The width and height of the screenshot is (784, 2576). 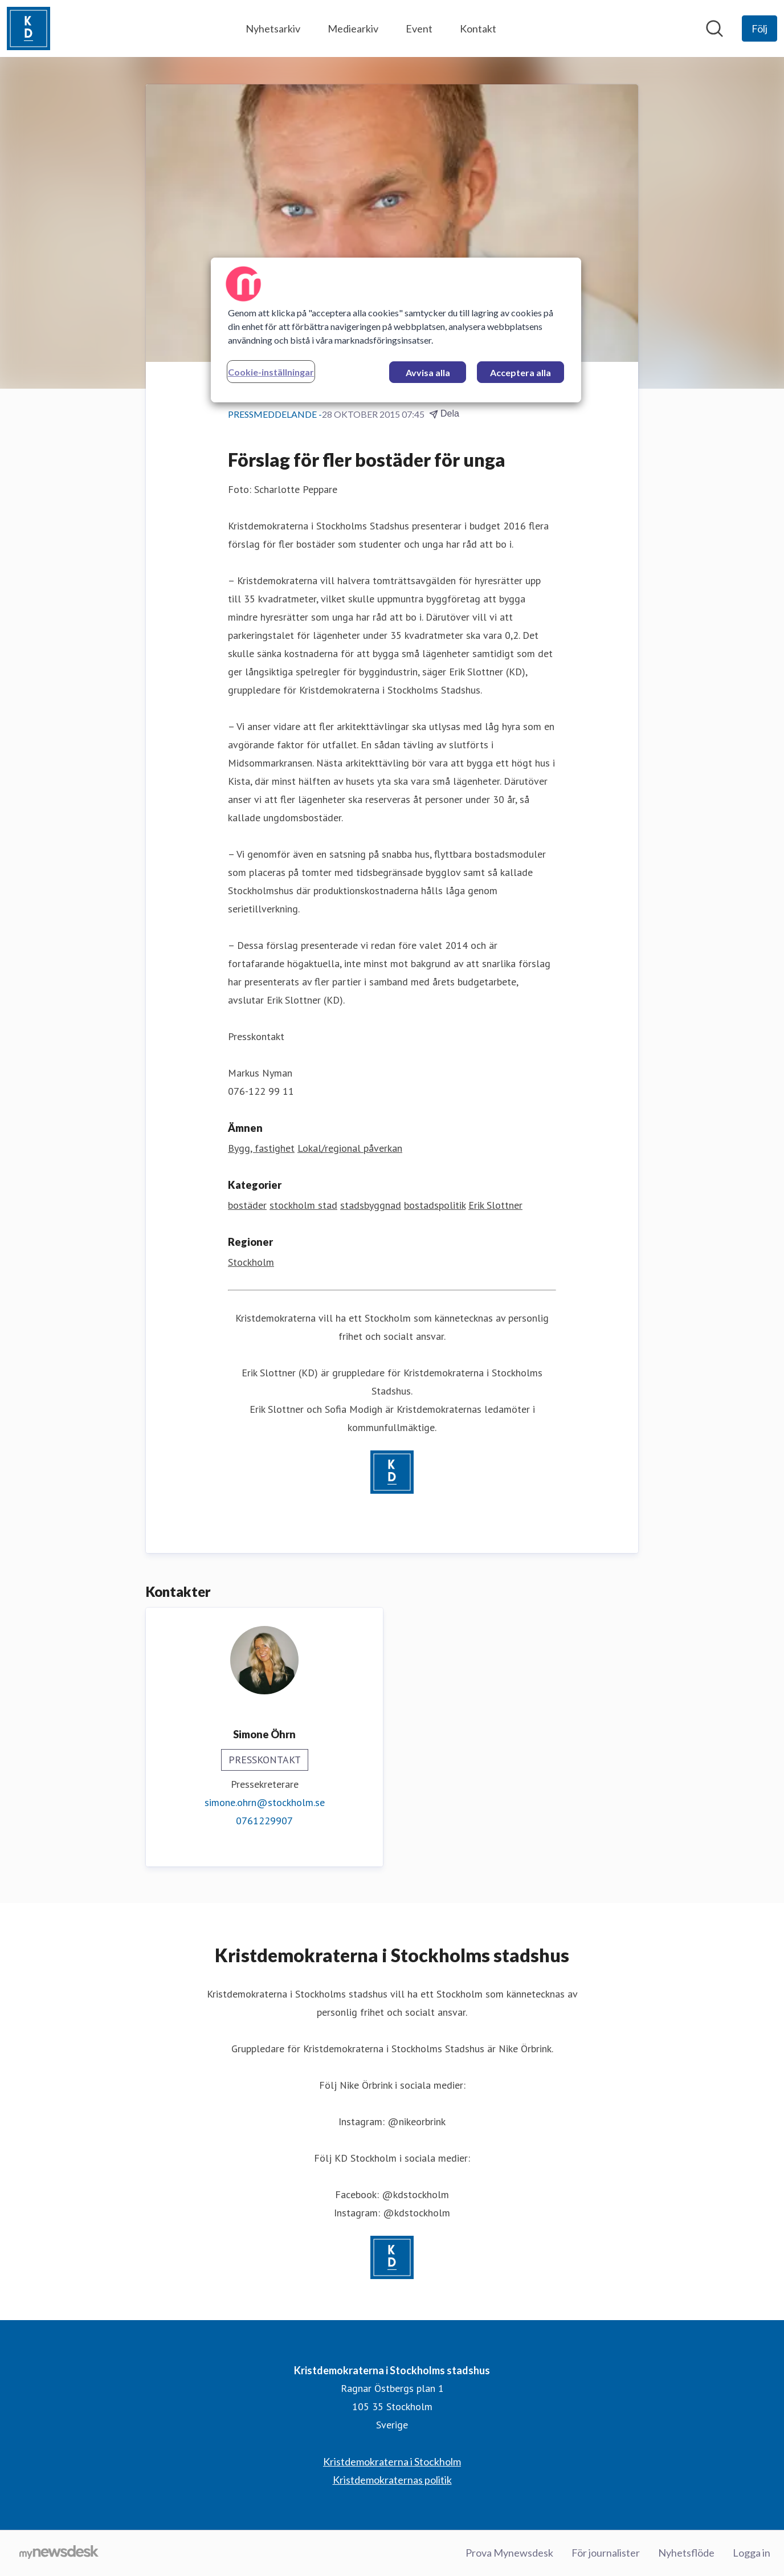 I want to click on [region], so click(x=396, y=330).